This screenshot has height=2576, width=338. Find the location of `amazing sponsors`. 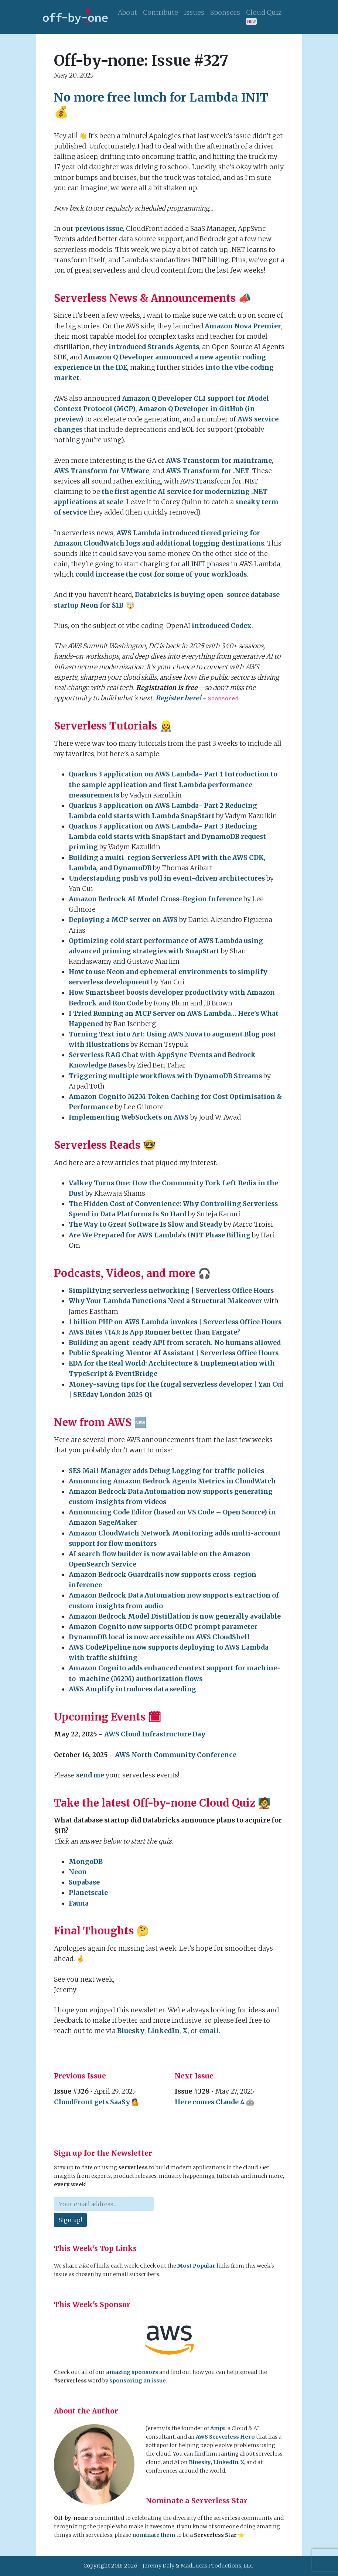

amazing sponsors is located at coordinates (132, 2372).